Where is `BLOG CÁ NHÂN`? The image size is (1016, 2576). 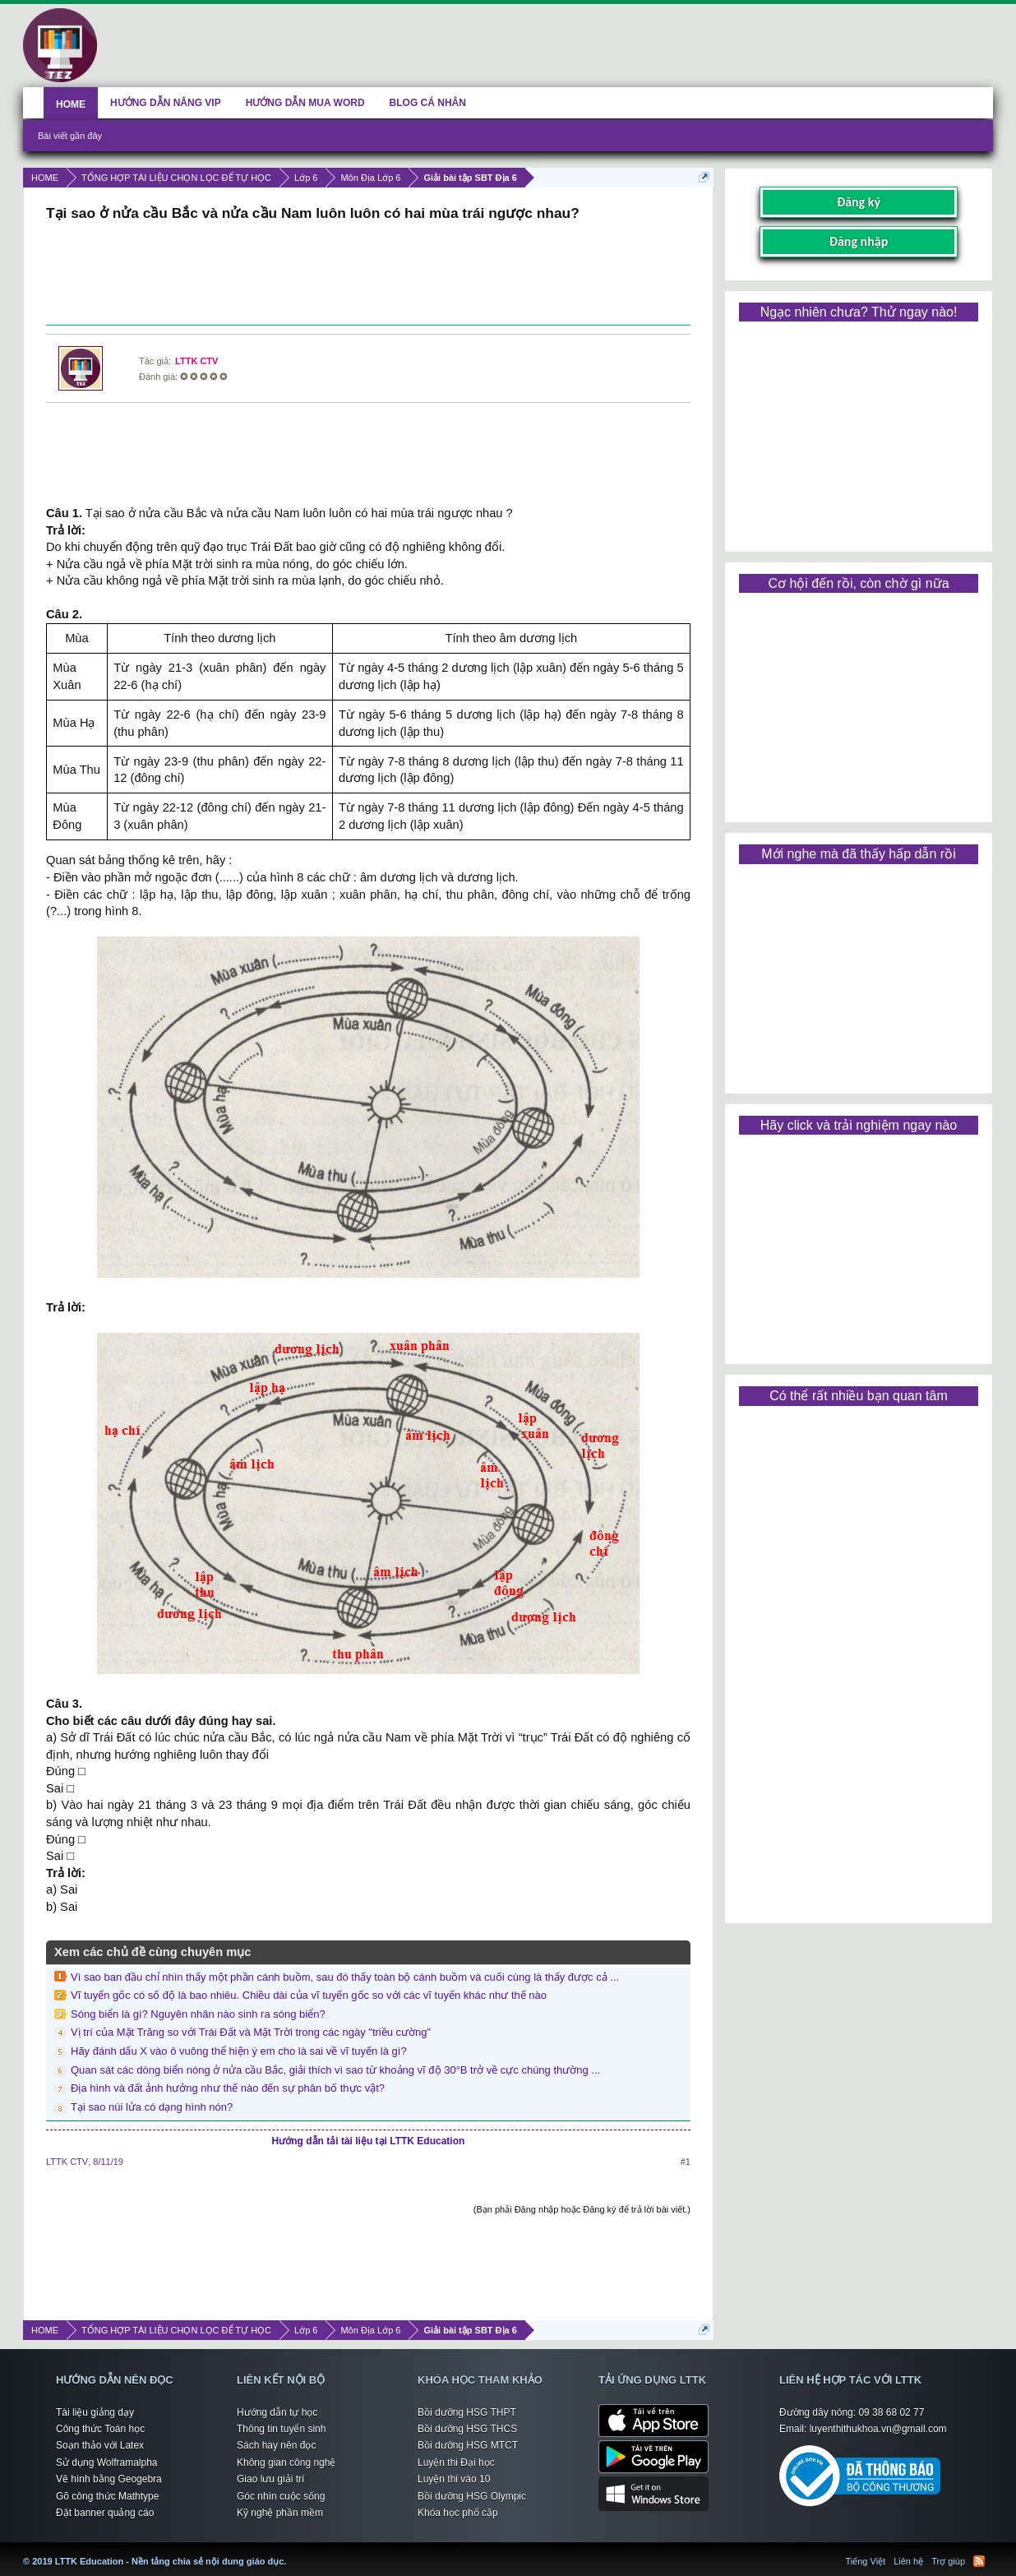 BLOG CÁ NHÂN is located at coordinates (428, 103).